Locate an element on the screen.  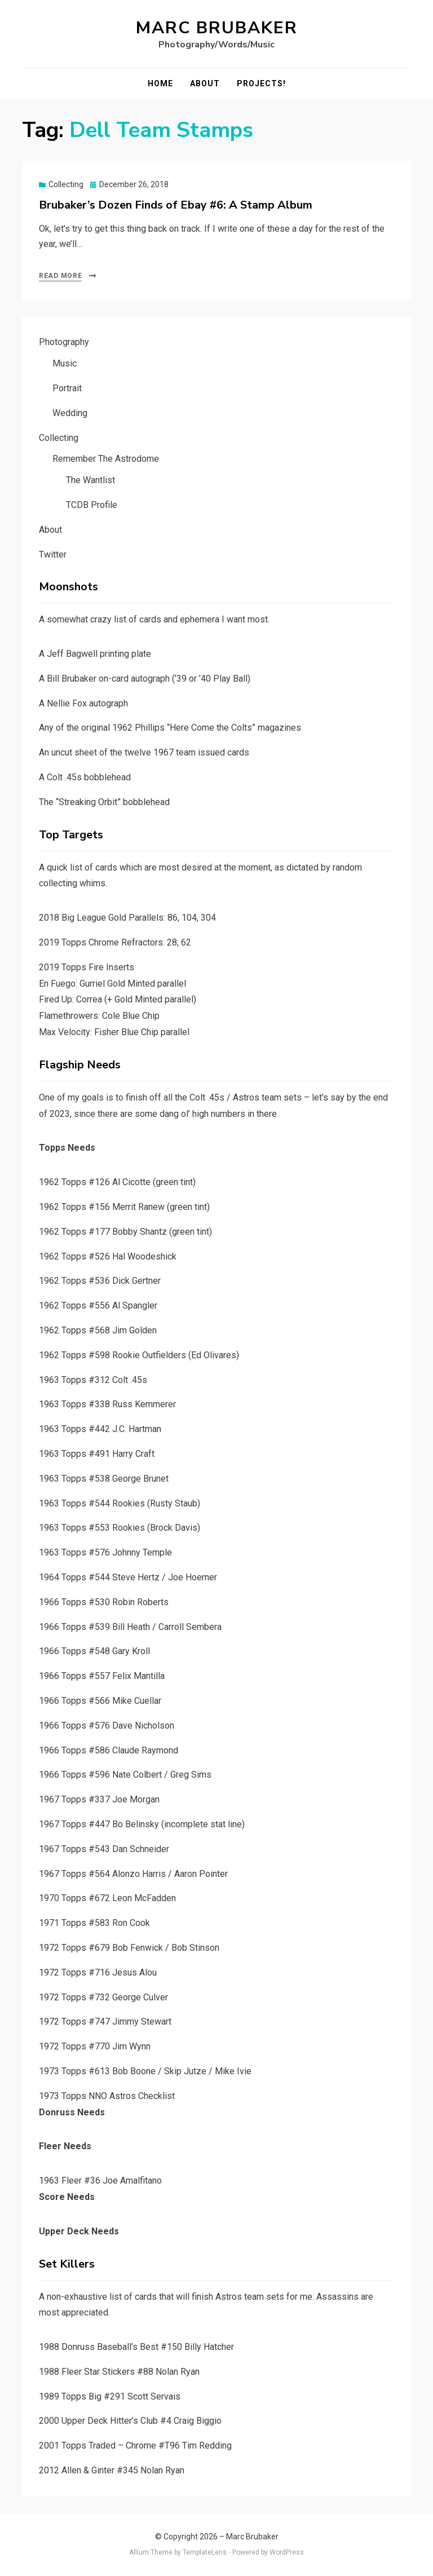
Projects! is located at coordinates (261, 83).